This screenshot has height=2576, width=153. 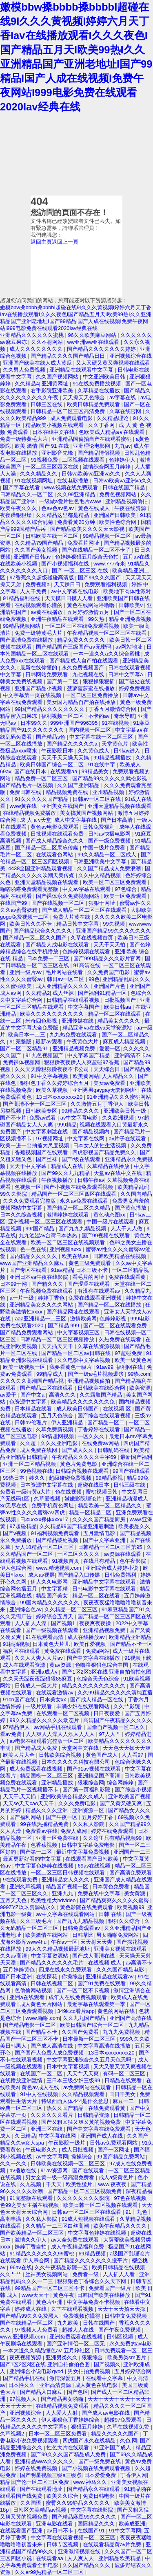 I want to click on av中文字幕电影, so click(x=79, y=1118).